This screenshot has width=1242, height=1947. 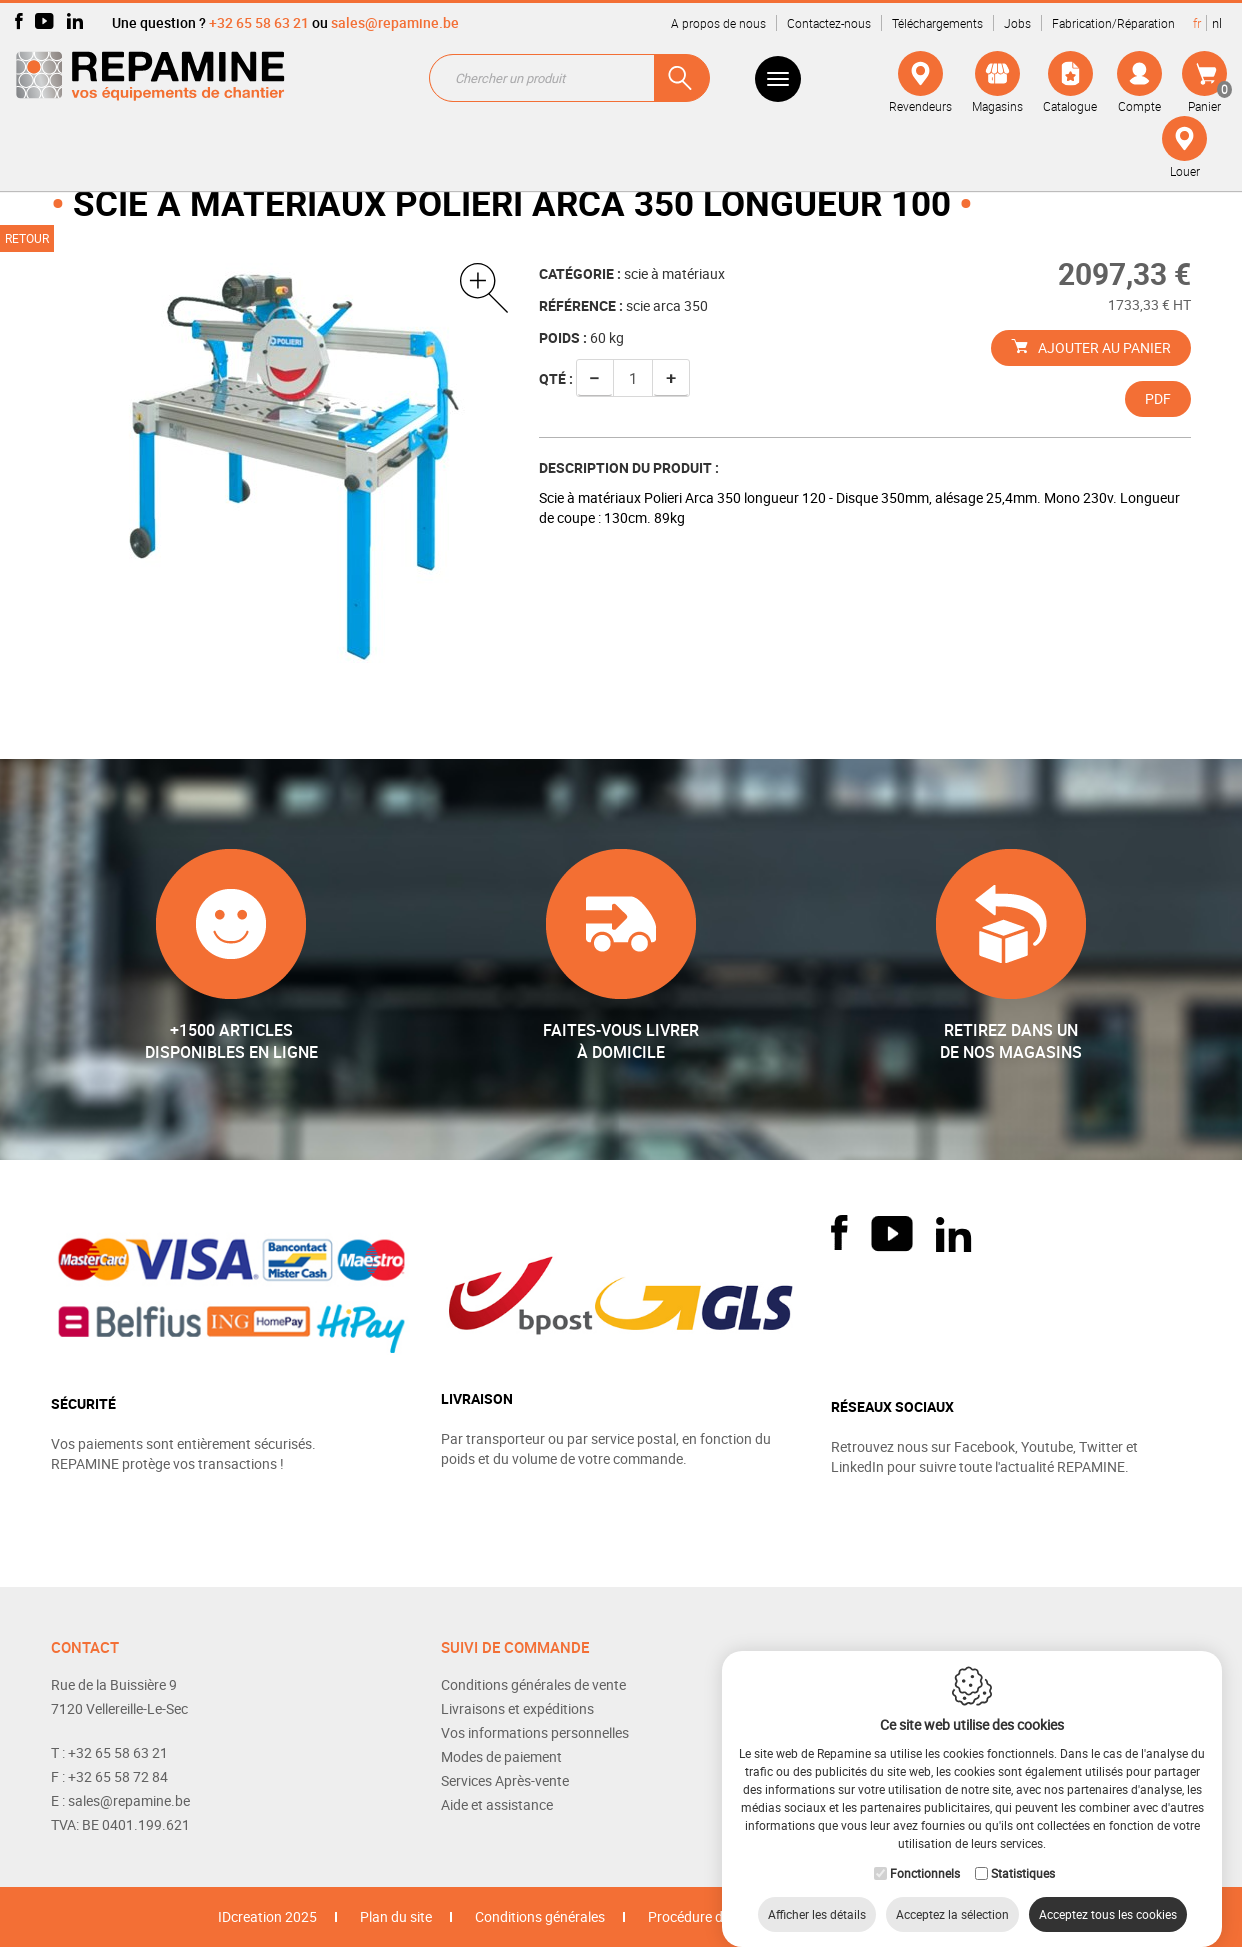 What do you see at coordinates (718, 23) in the screenshot?
I see `A propos de nous` at bounding box center [718, 23].